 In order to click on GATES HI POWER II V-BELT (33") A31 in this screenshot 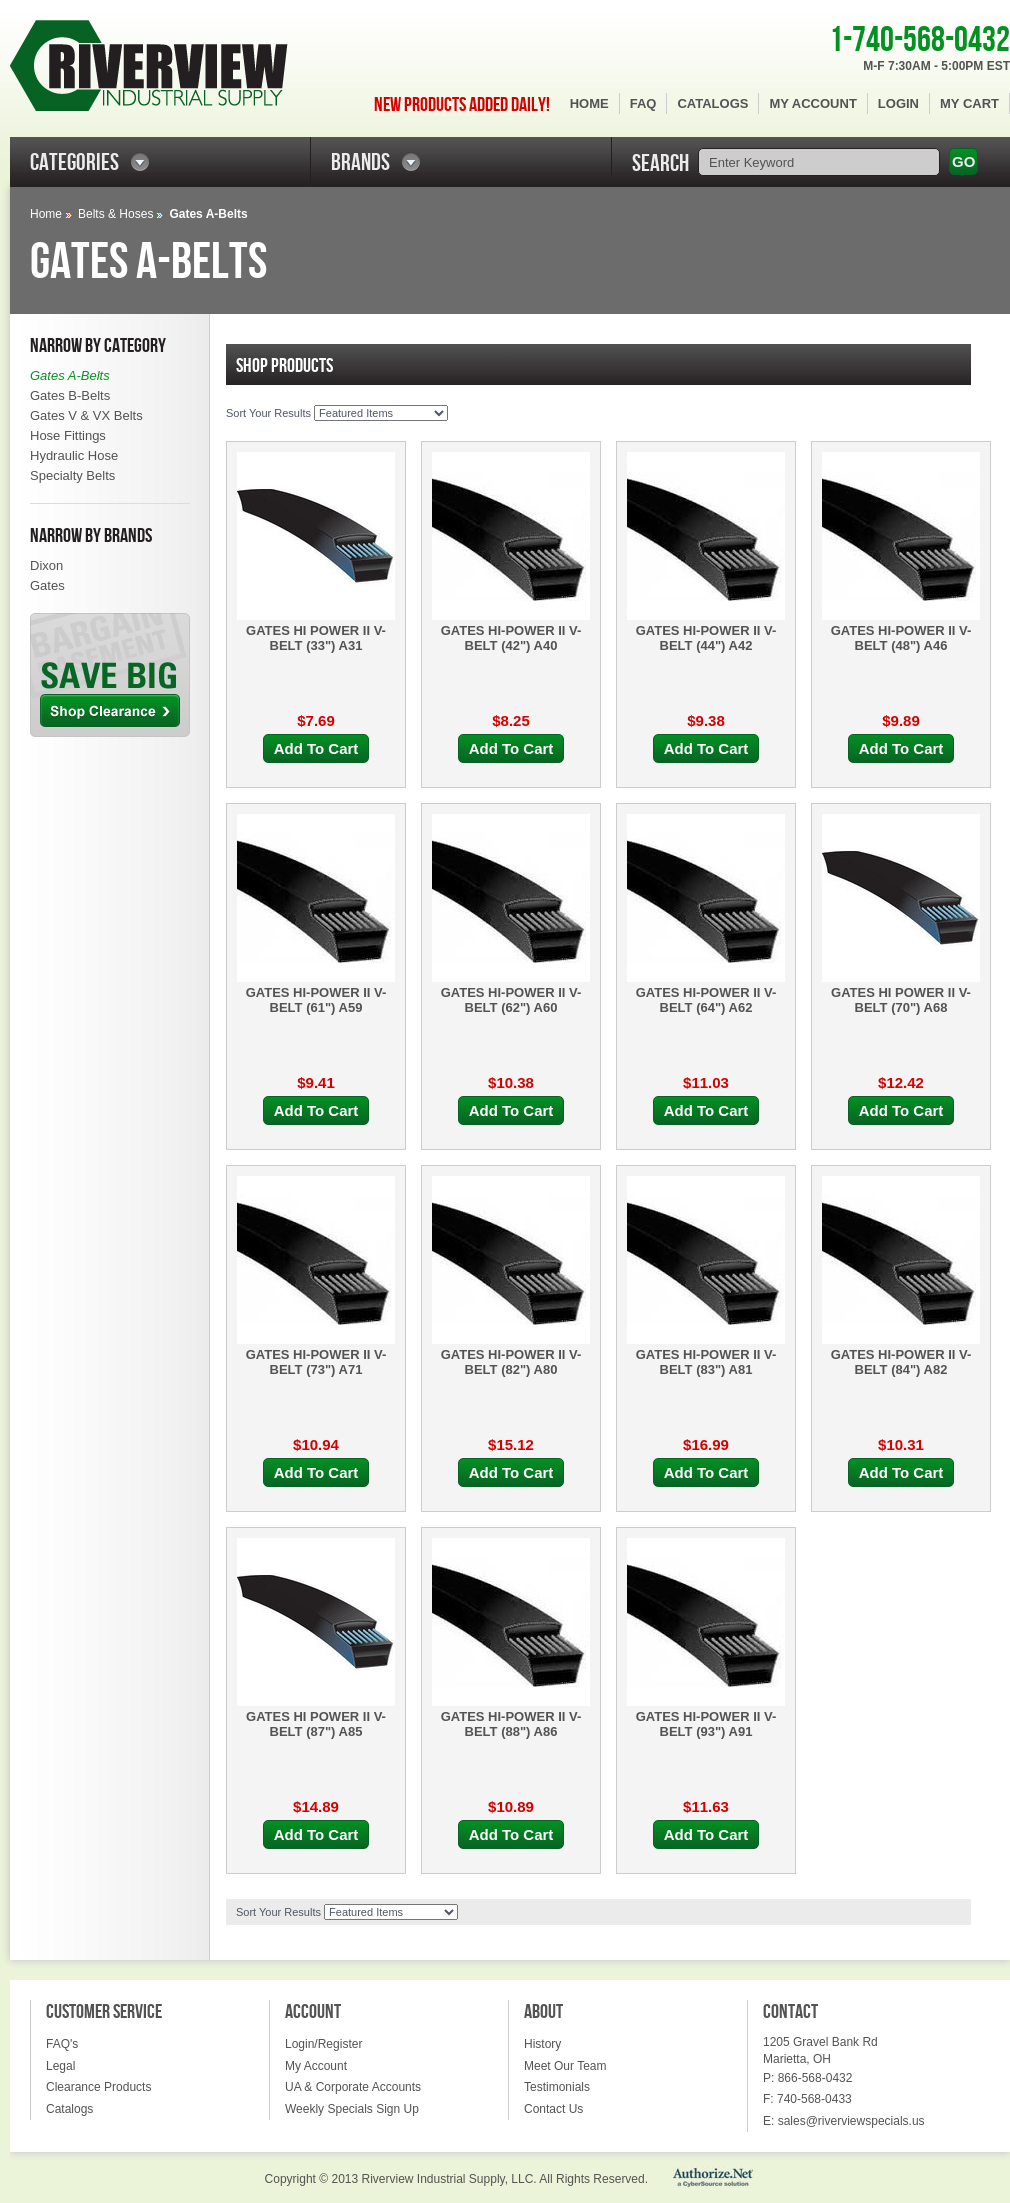, I will do `click(316, 638)`.